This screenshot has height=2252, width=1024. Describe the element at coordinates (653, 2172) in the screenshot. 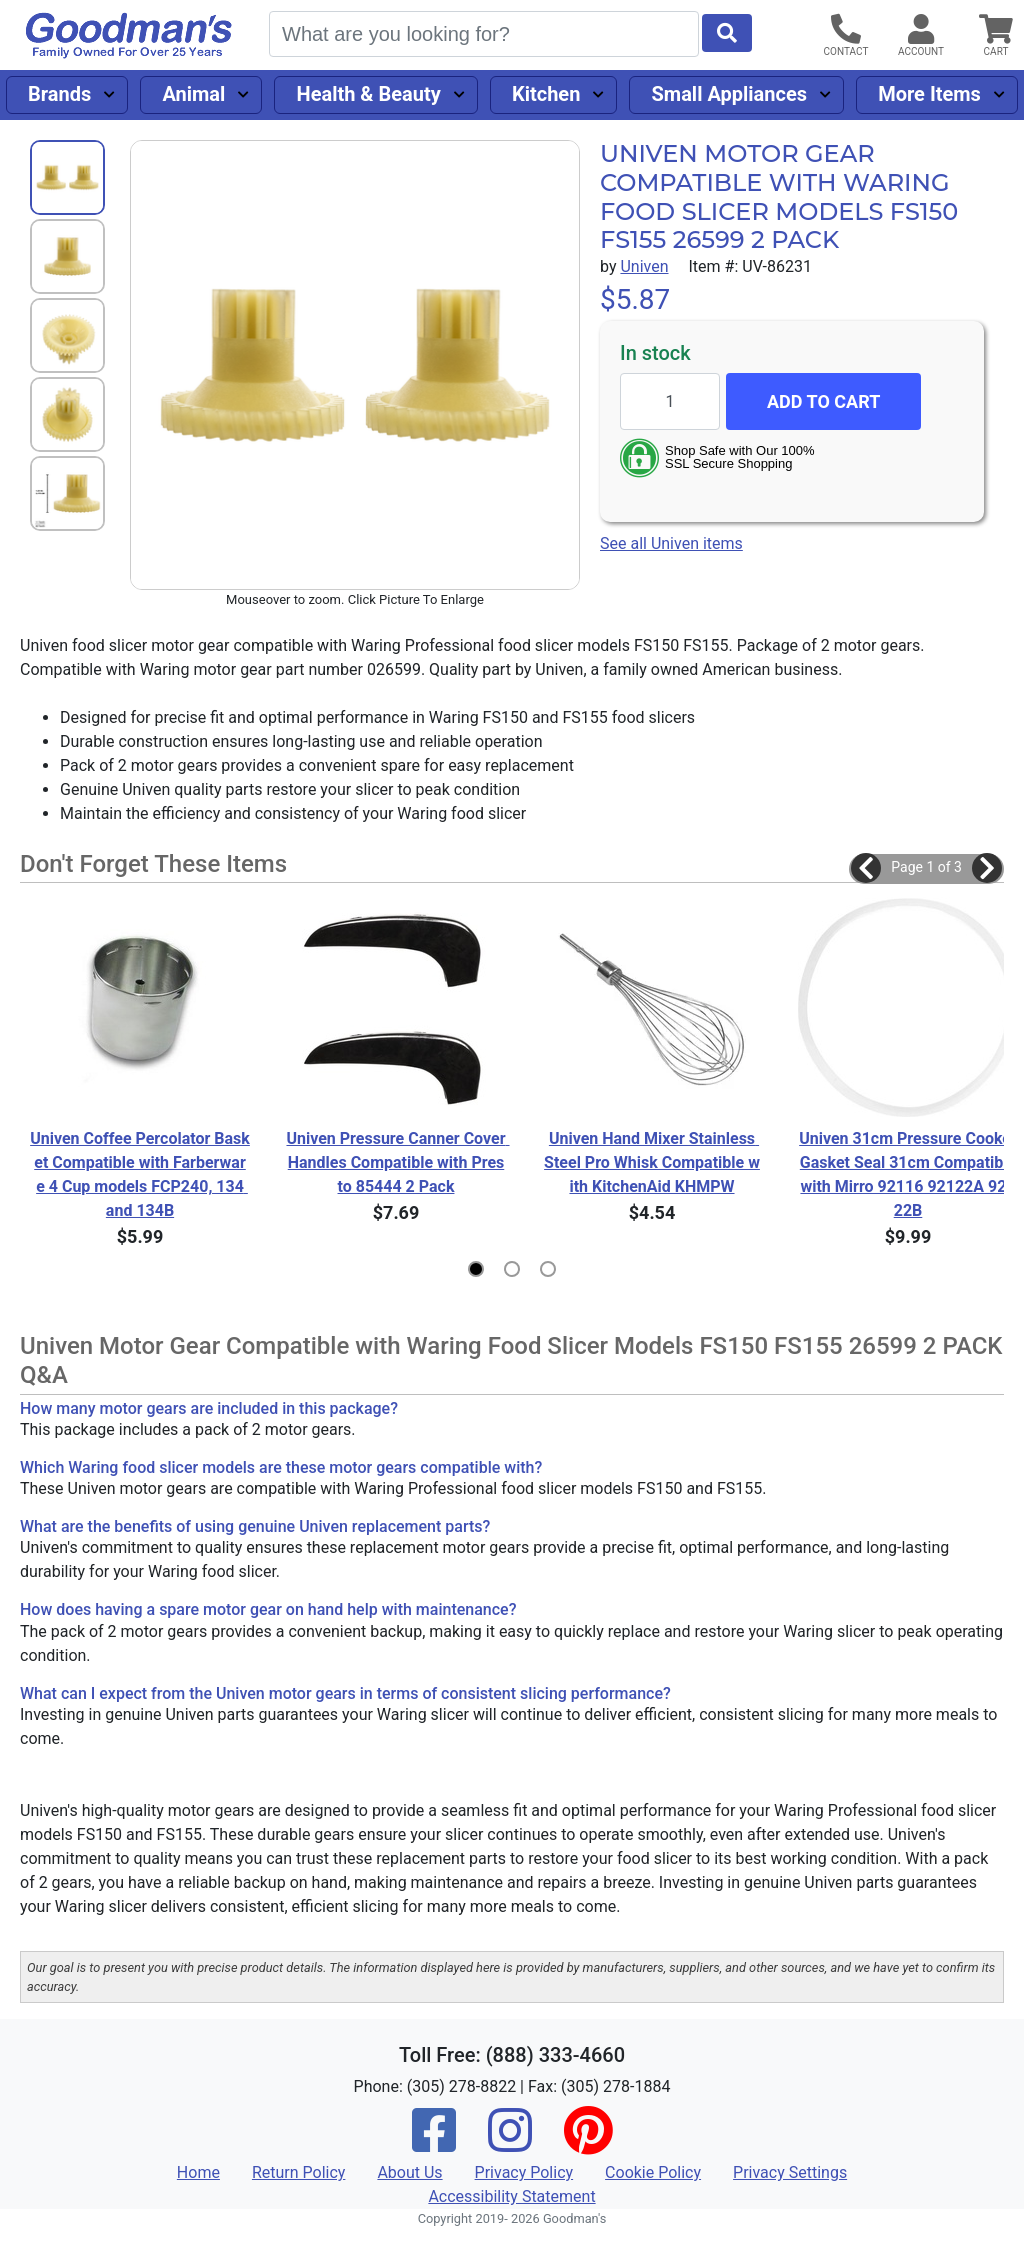

I see `Cookie Policy` at that location.